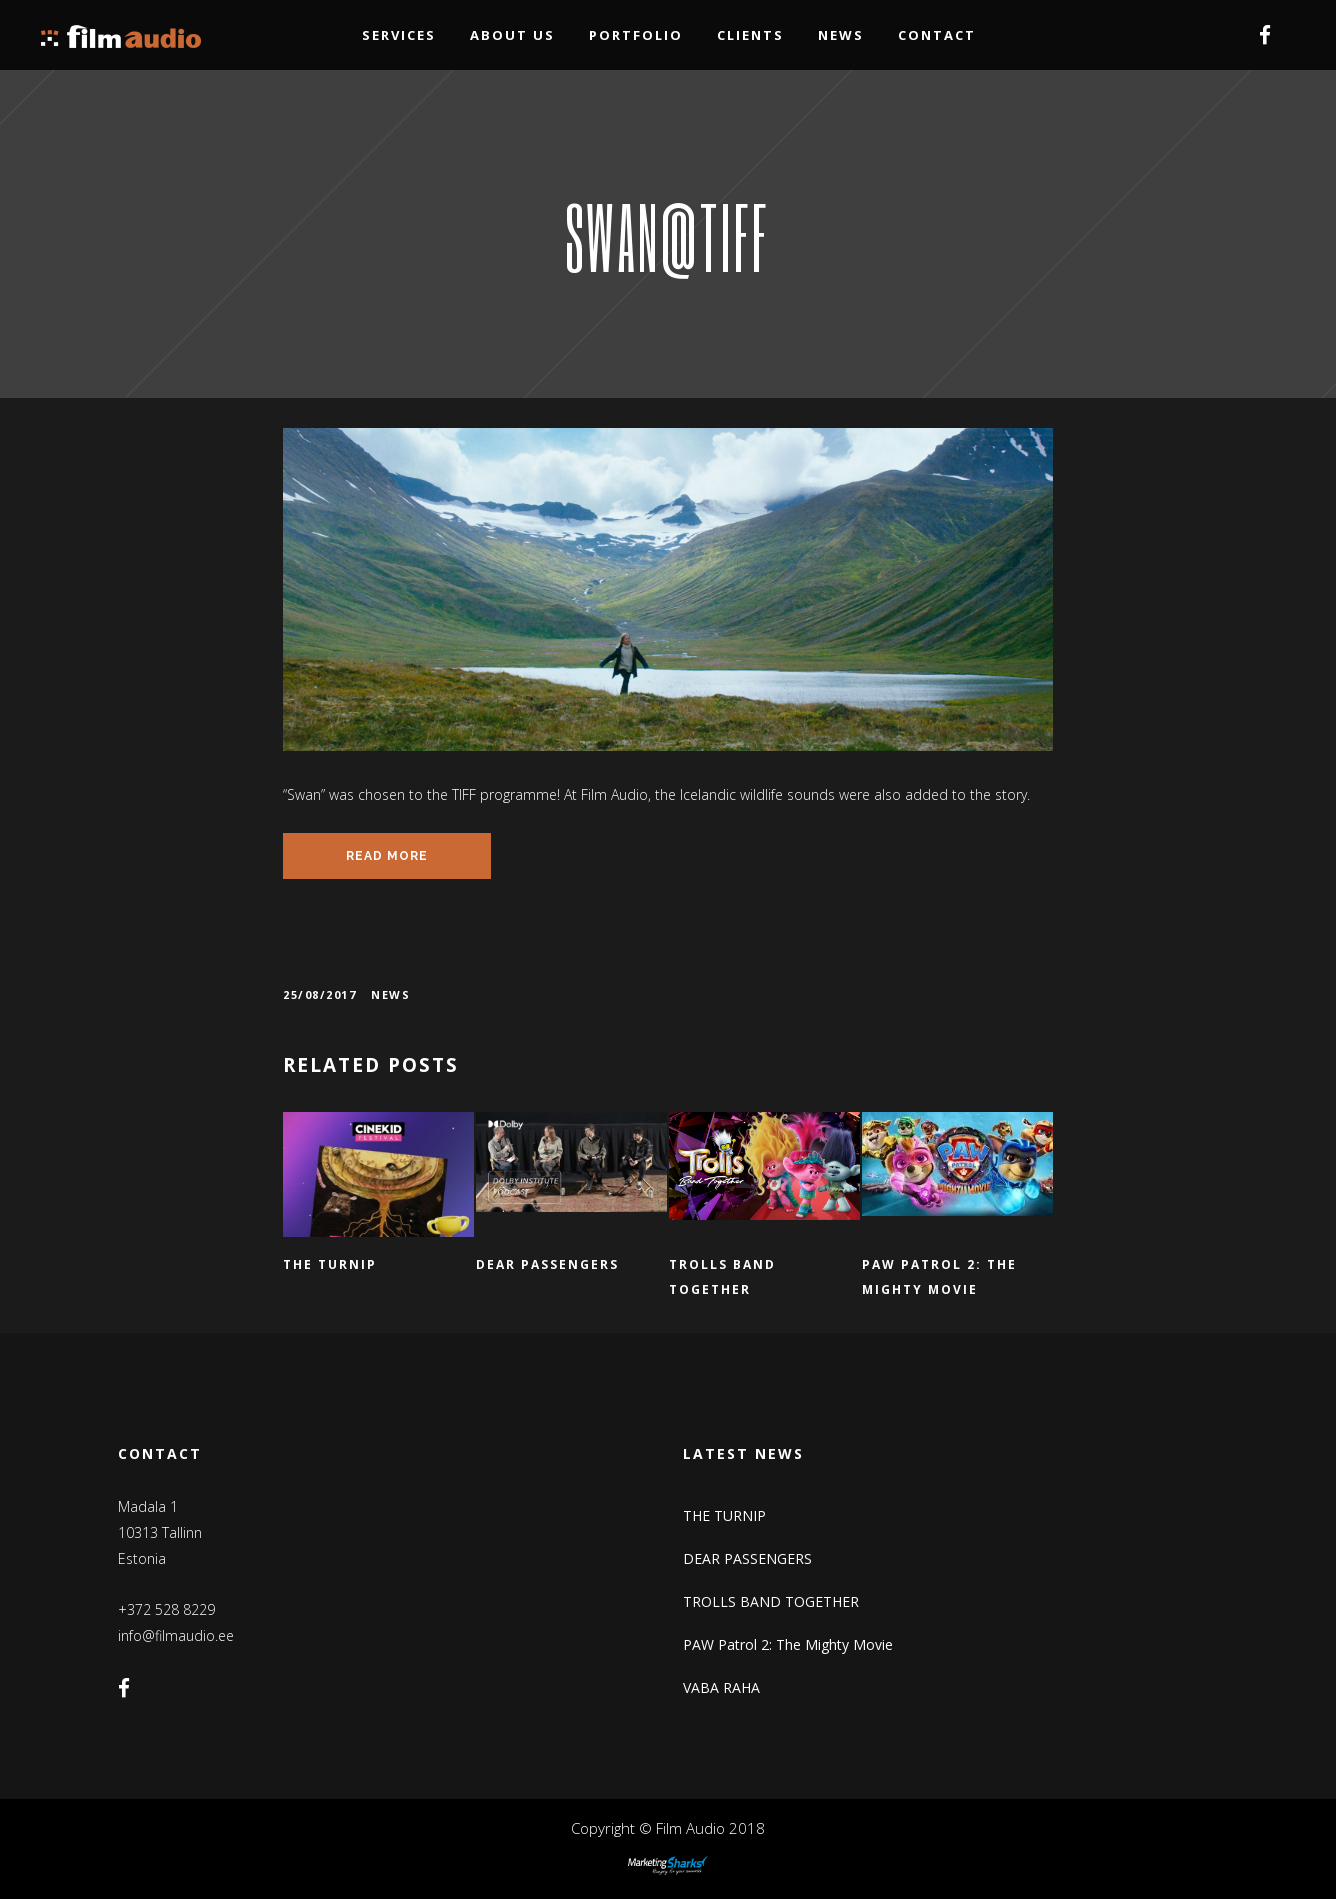 This screenshot has height=1899, width=1336. Describe the element at coordinates (771, 1601) in the screenshot. I see `TROLLS BAND TOGETHER` at that location.